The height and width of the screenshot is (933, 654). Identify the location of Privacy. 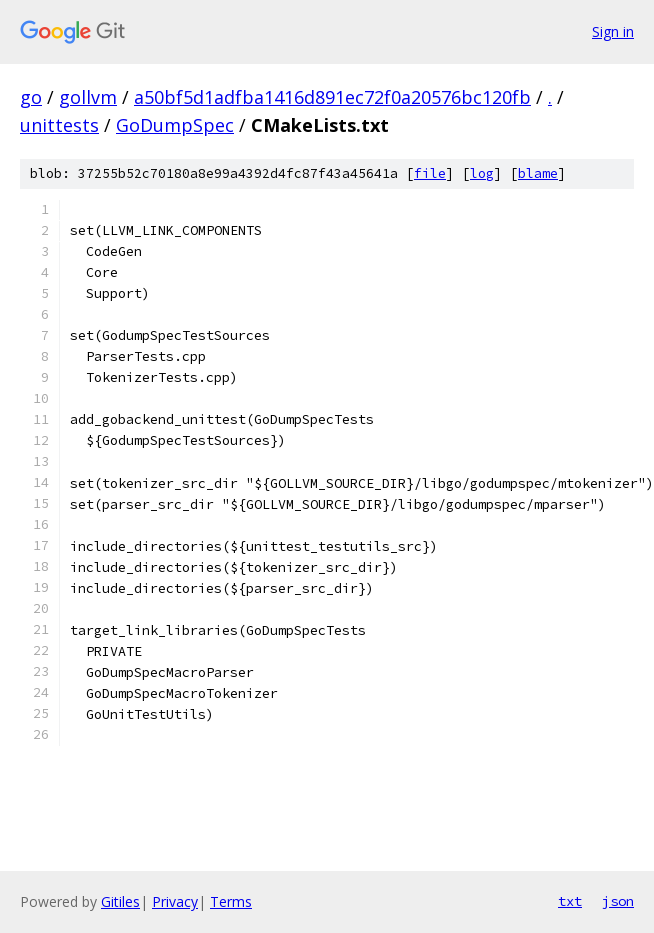
(175, 901).